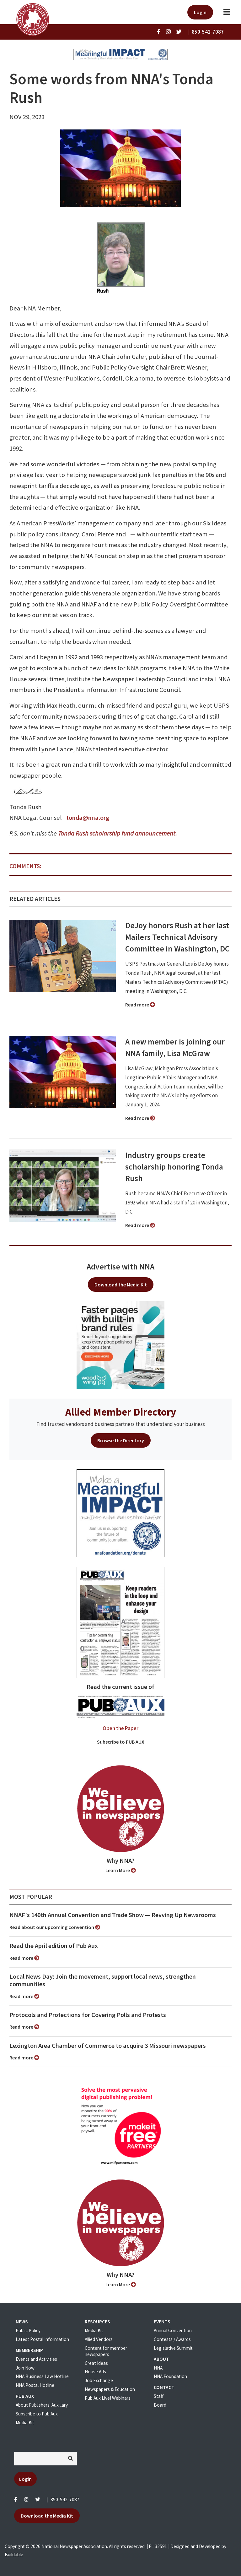 This screenshot has width=241, height=2576. What do you see at coordinates (172, 2339) in the screenshot?
I see `Contests / Awards` at bounding box center [172, 2339].